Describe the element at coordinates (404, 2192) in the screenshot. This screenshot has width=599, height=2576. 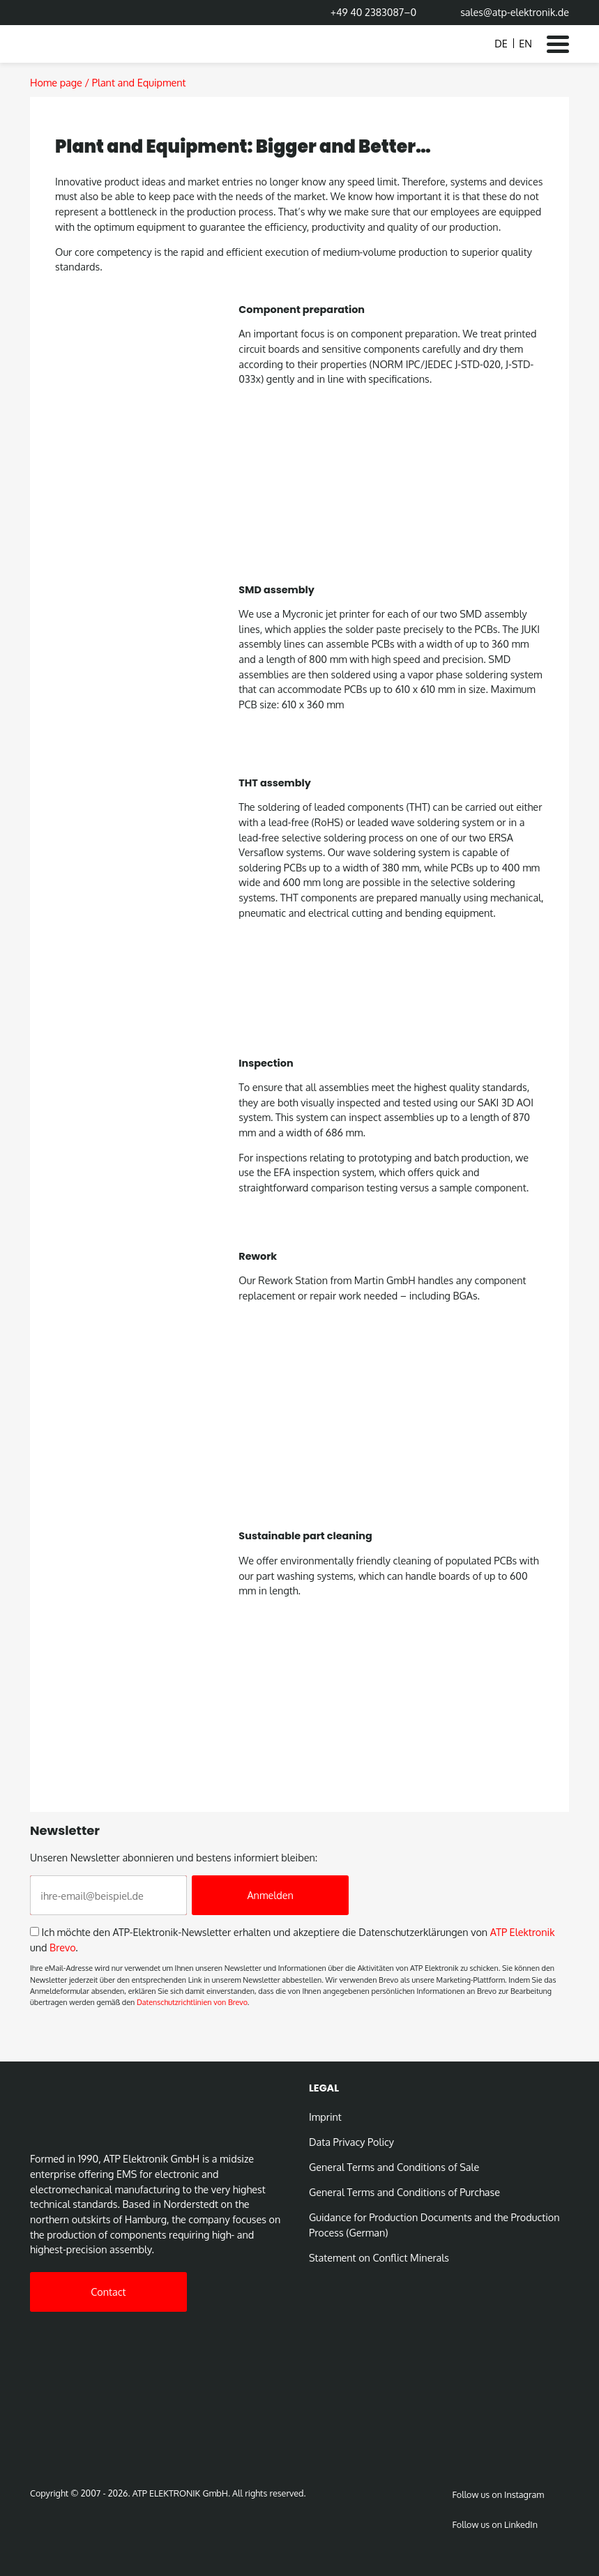
I see `General Terms and Conditions of Purchase` at that location.